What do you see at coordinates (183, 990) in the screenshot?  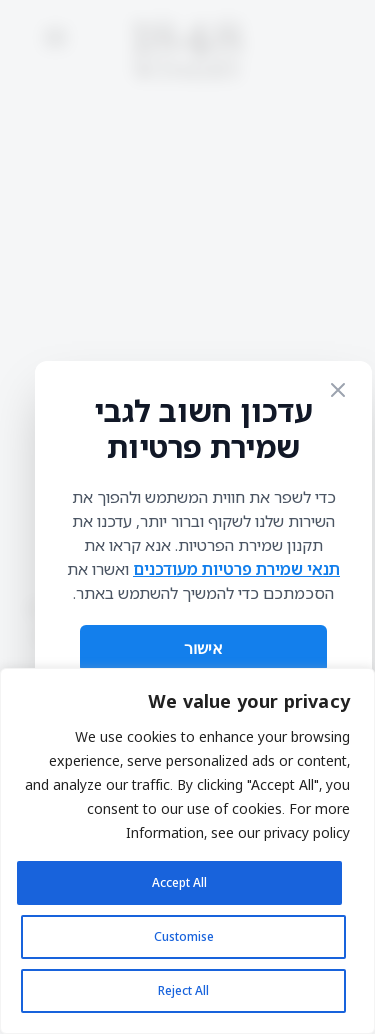 I see `Reject All` at bounding box center [183, 990].